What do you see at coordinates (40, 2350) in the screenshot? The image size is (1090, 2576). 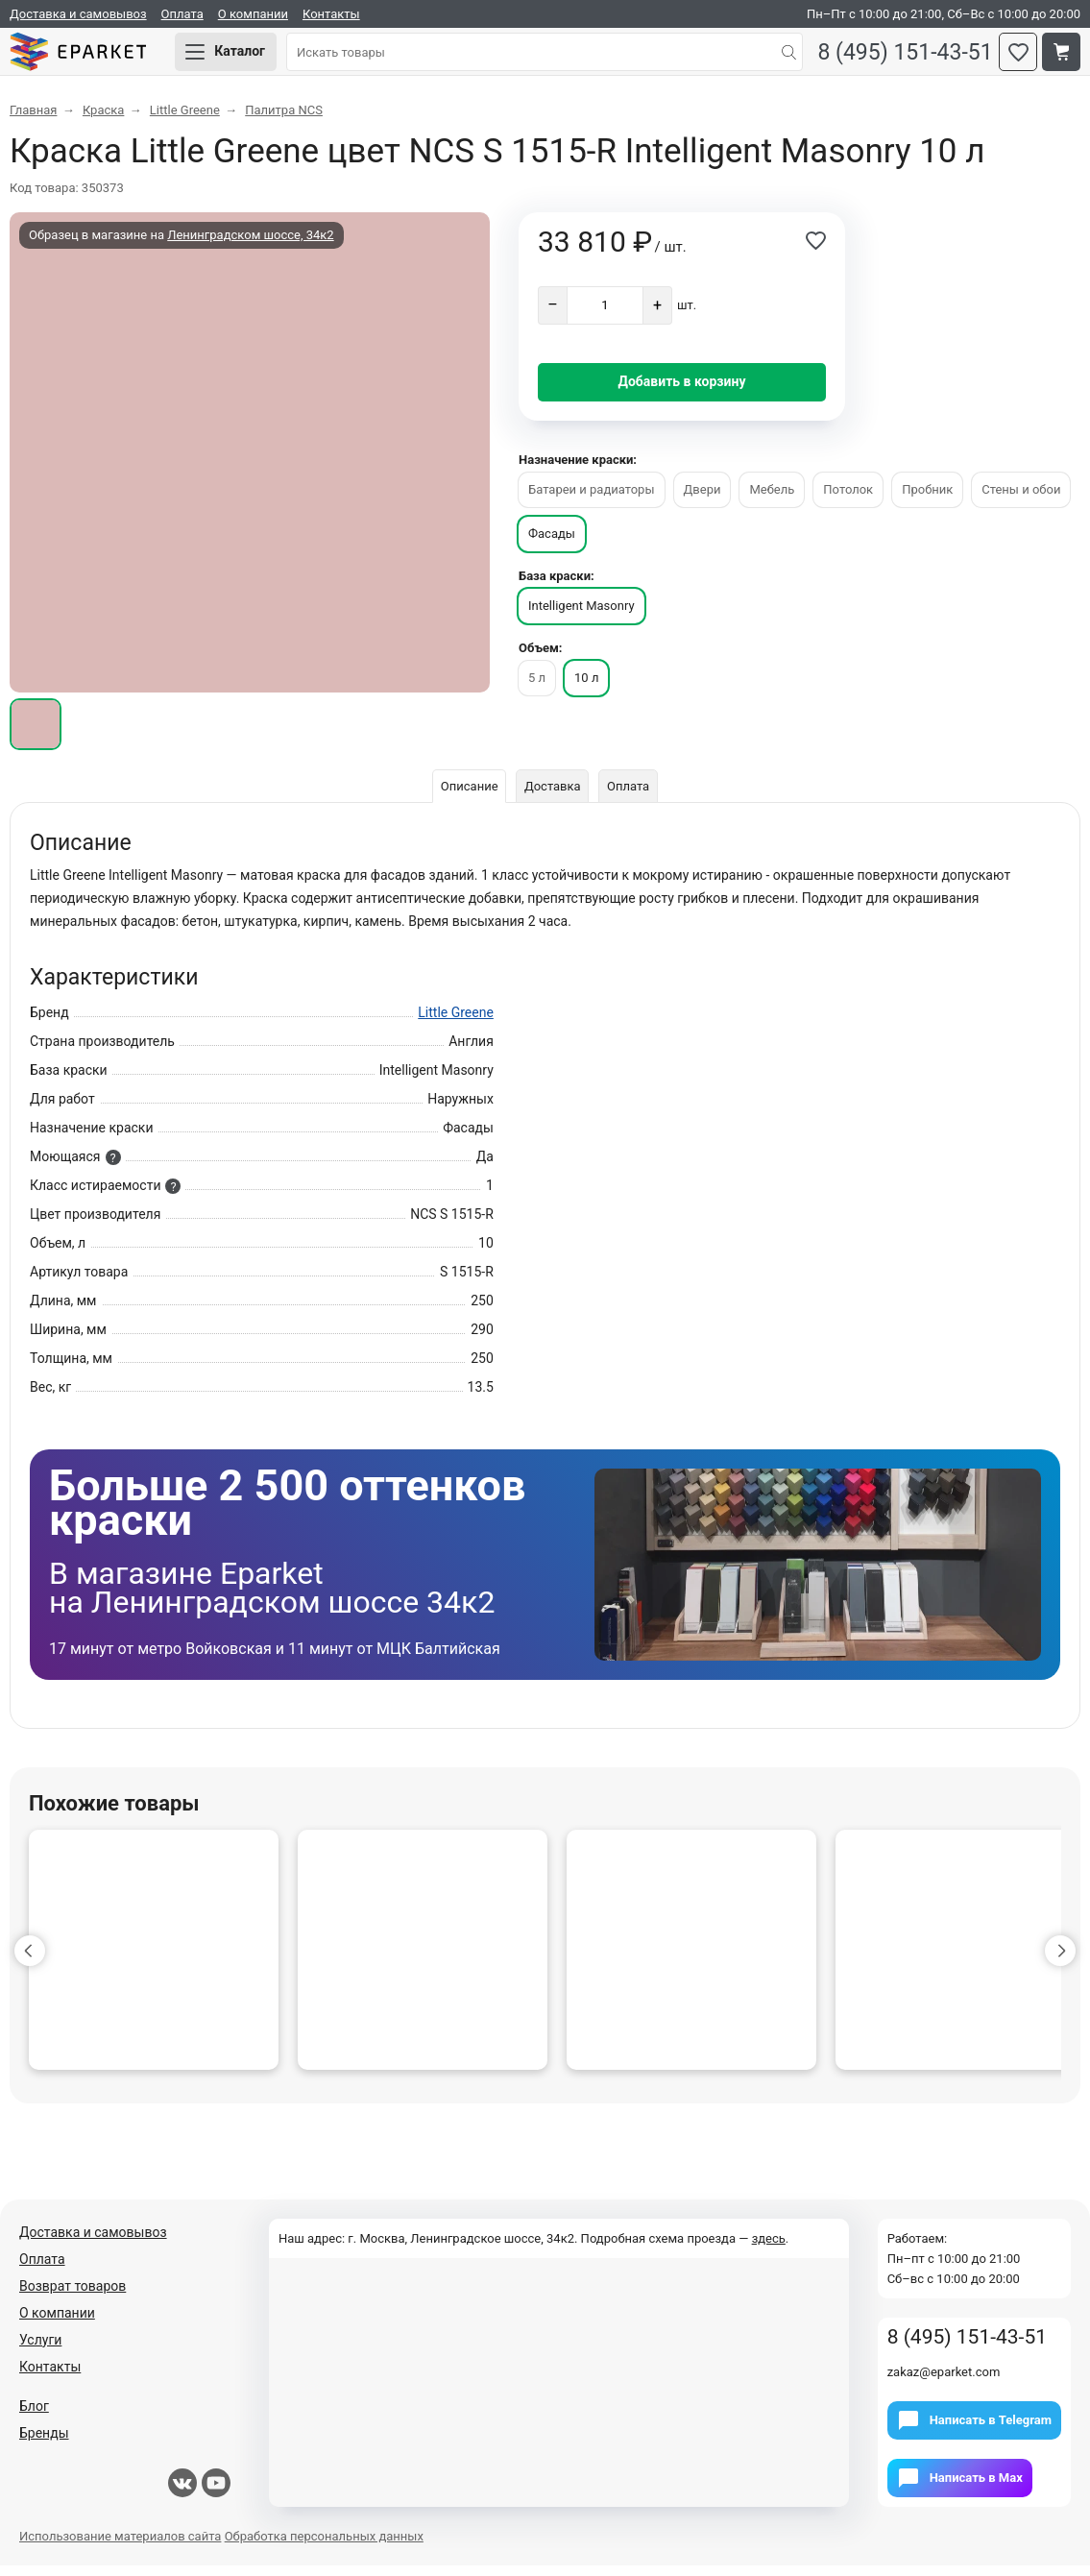 I see `Услуги` at bounding box center [40, 2350].